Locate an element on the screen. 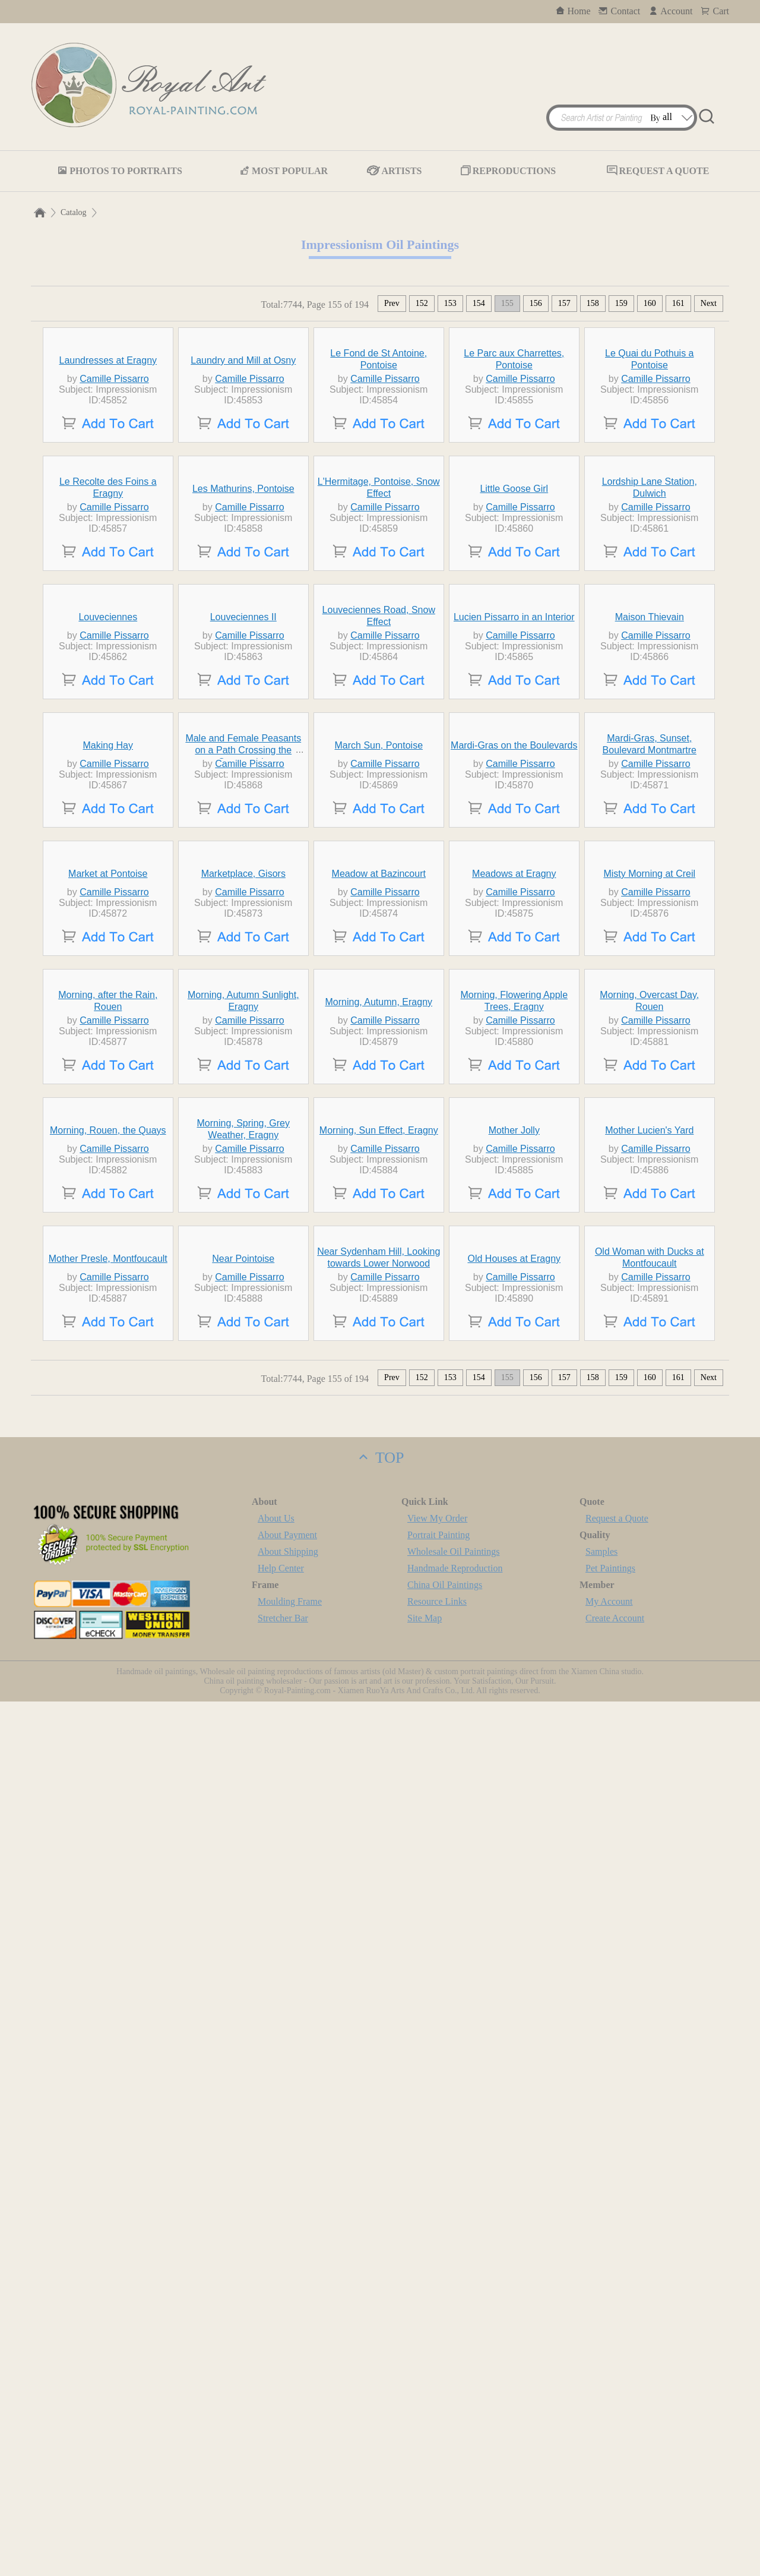 The width and height of the screenshot is (760, 2576). Prev is located at coordinates (392, 303).